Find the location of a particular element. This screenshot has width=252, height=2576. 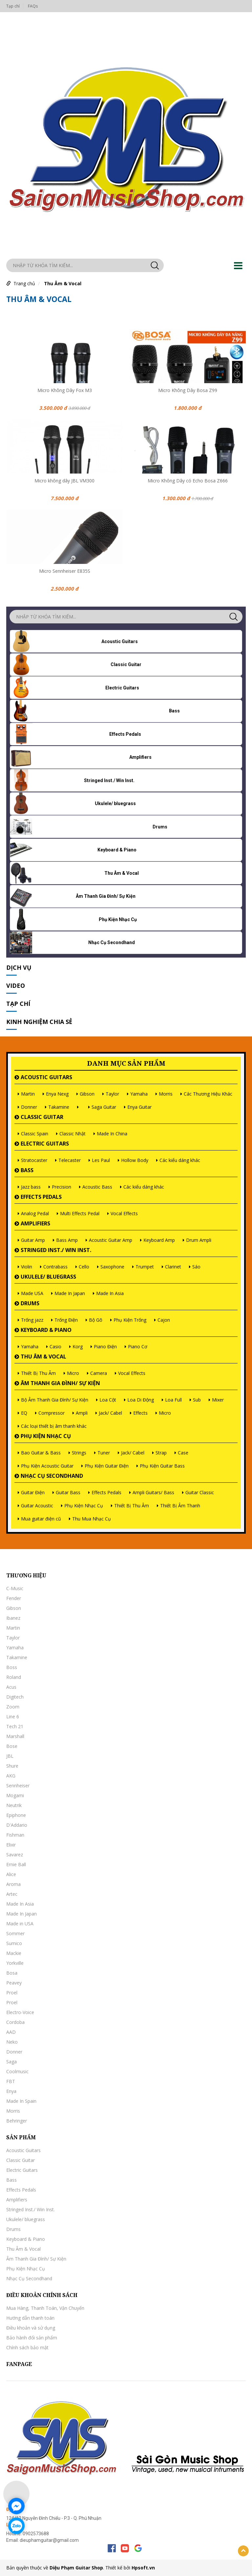

Dịch vụ is located at coordinates (19, 967).